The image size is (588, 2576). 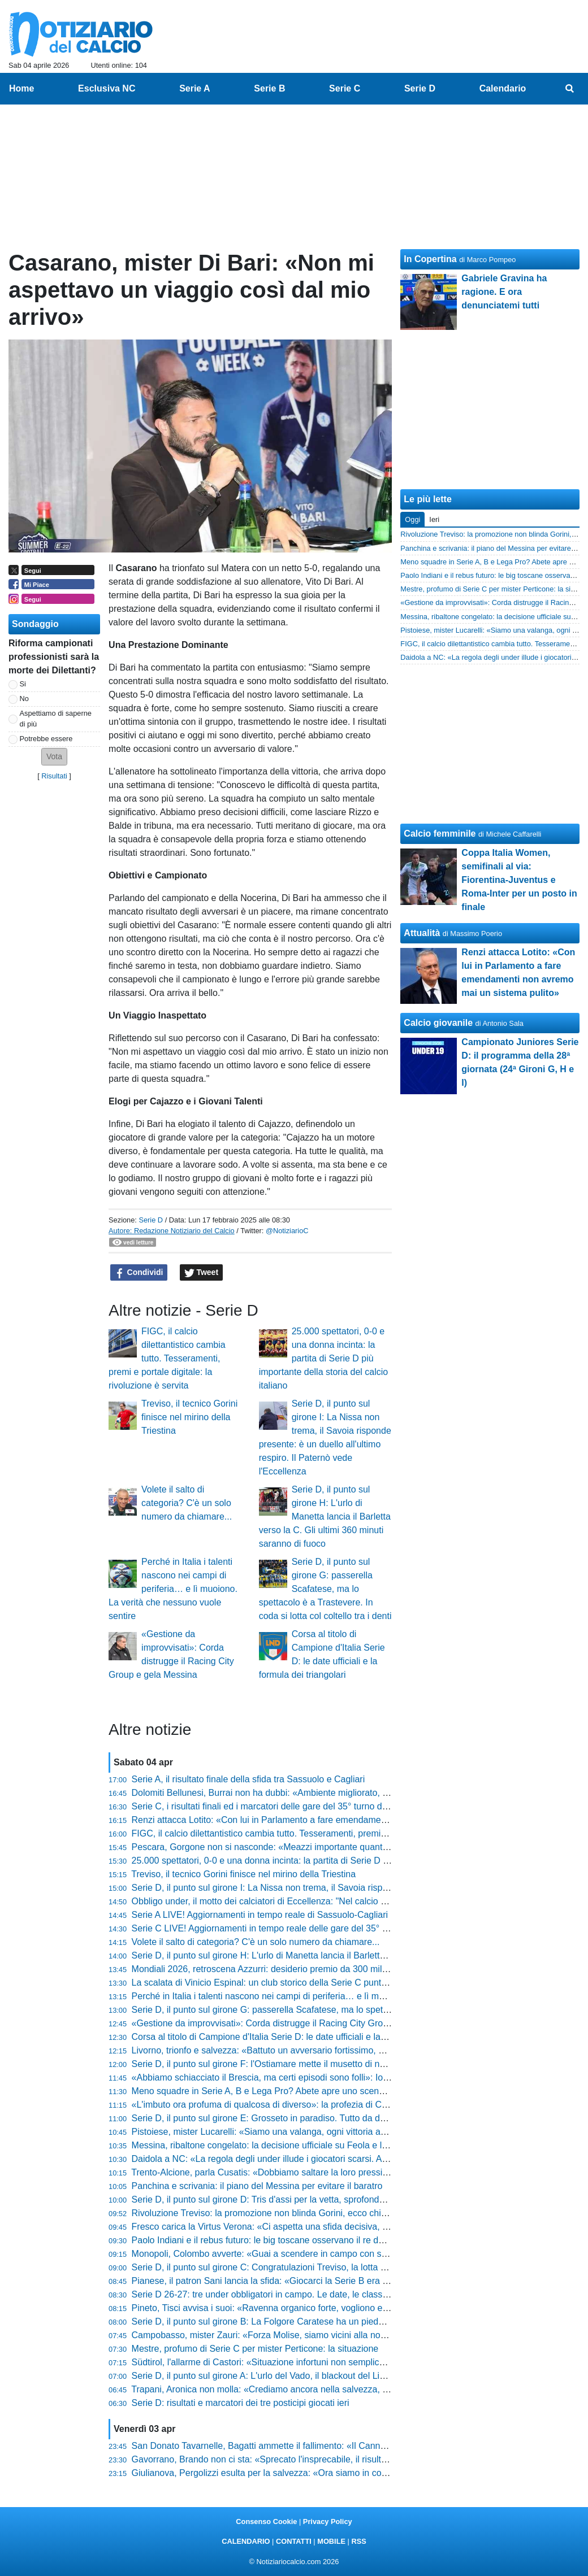 What do you see at coordinates (315, 2118) in the screenshot?
I see `Serie D, il punto sul girone E: Grosseto in paradiso. Tutto da decidere sia dietro che davanti` at bounding box center [315, 2118].